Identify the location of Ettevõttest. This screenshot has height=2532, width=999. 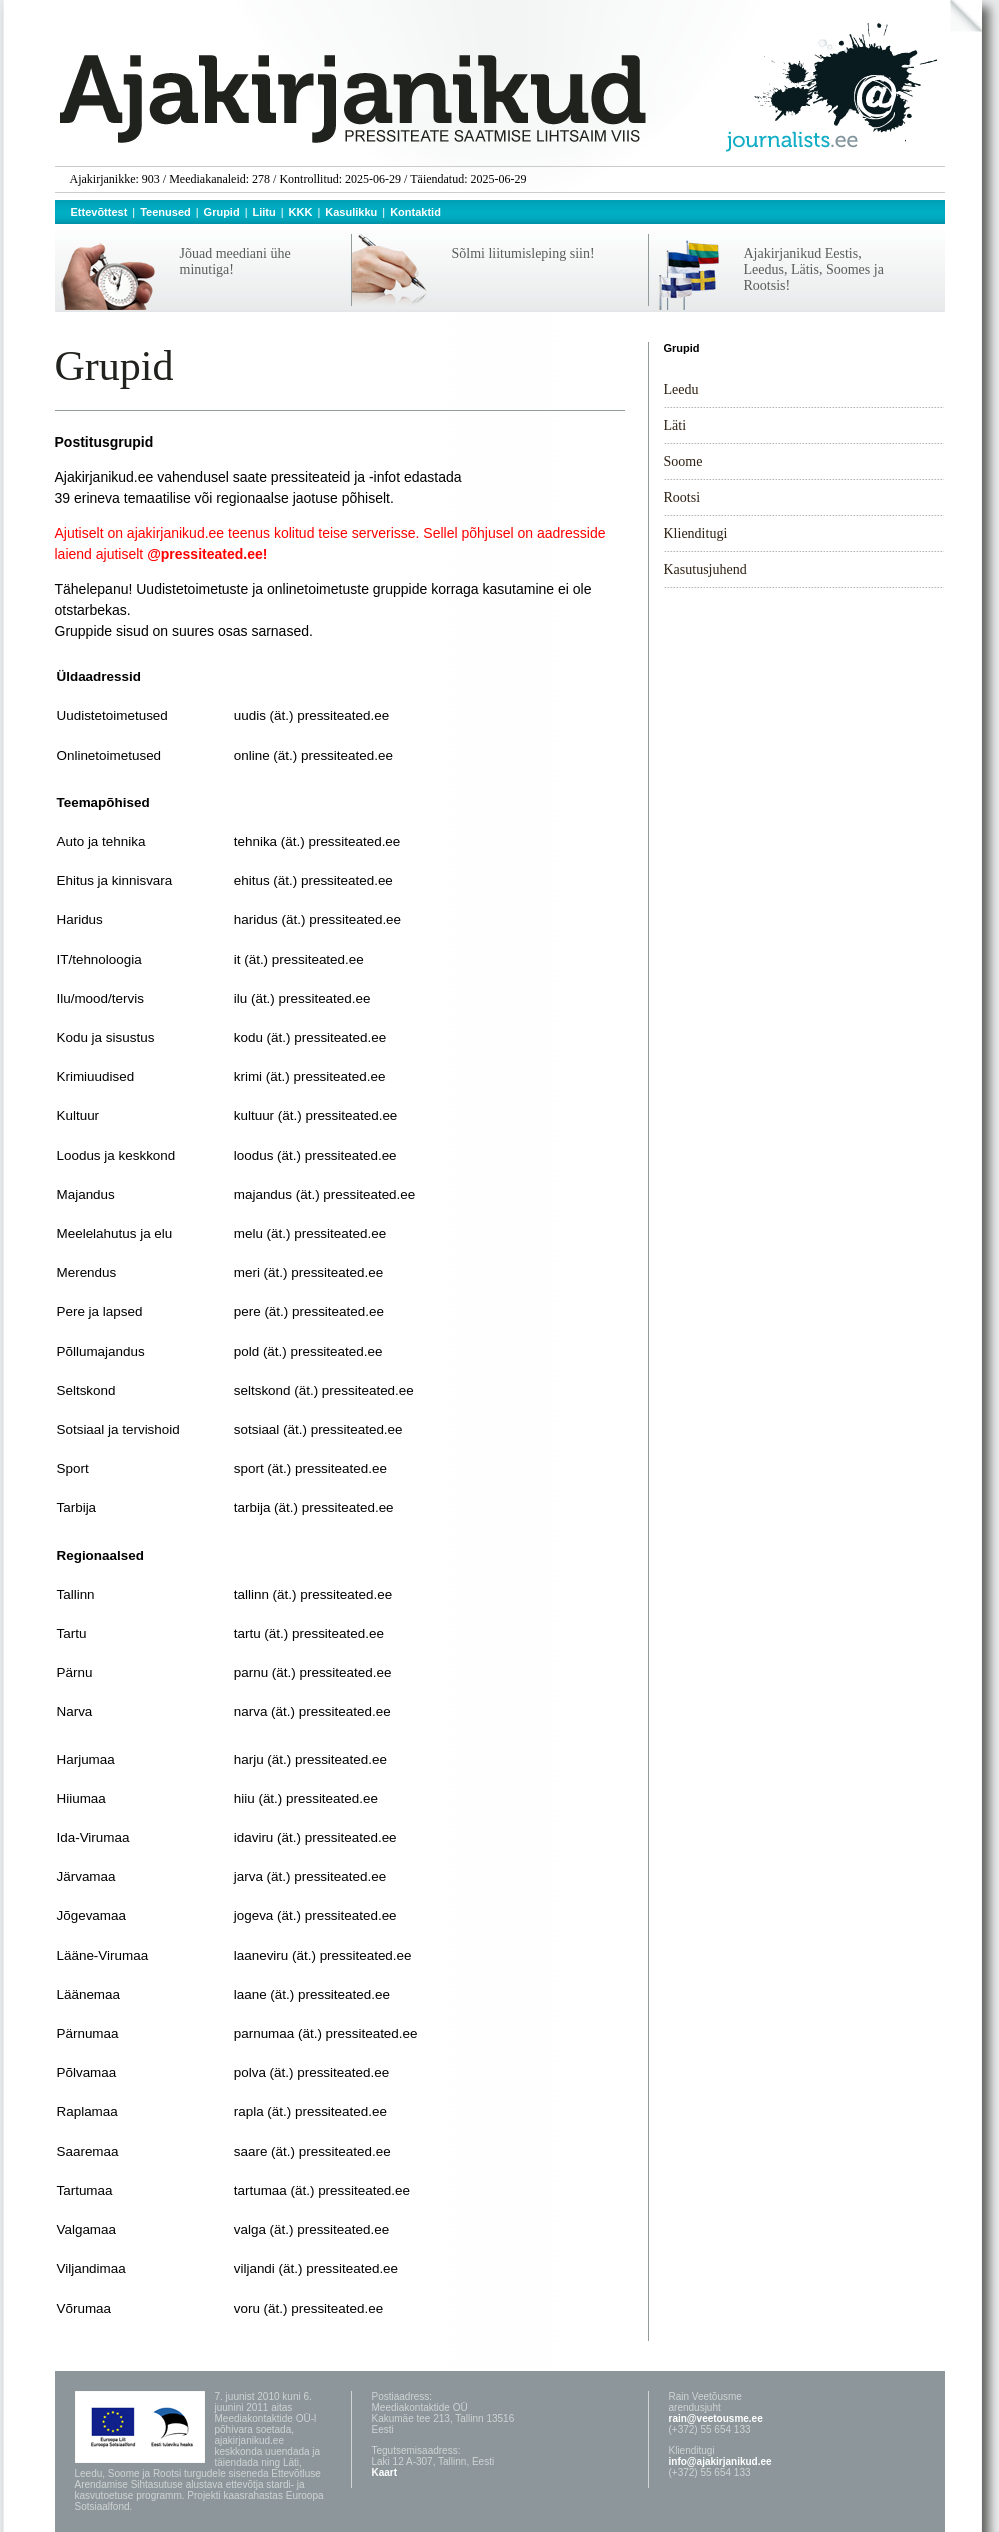
(99, 212).